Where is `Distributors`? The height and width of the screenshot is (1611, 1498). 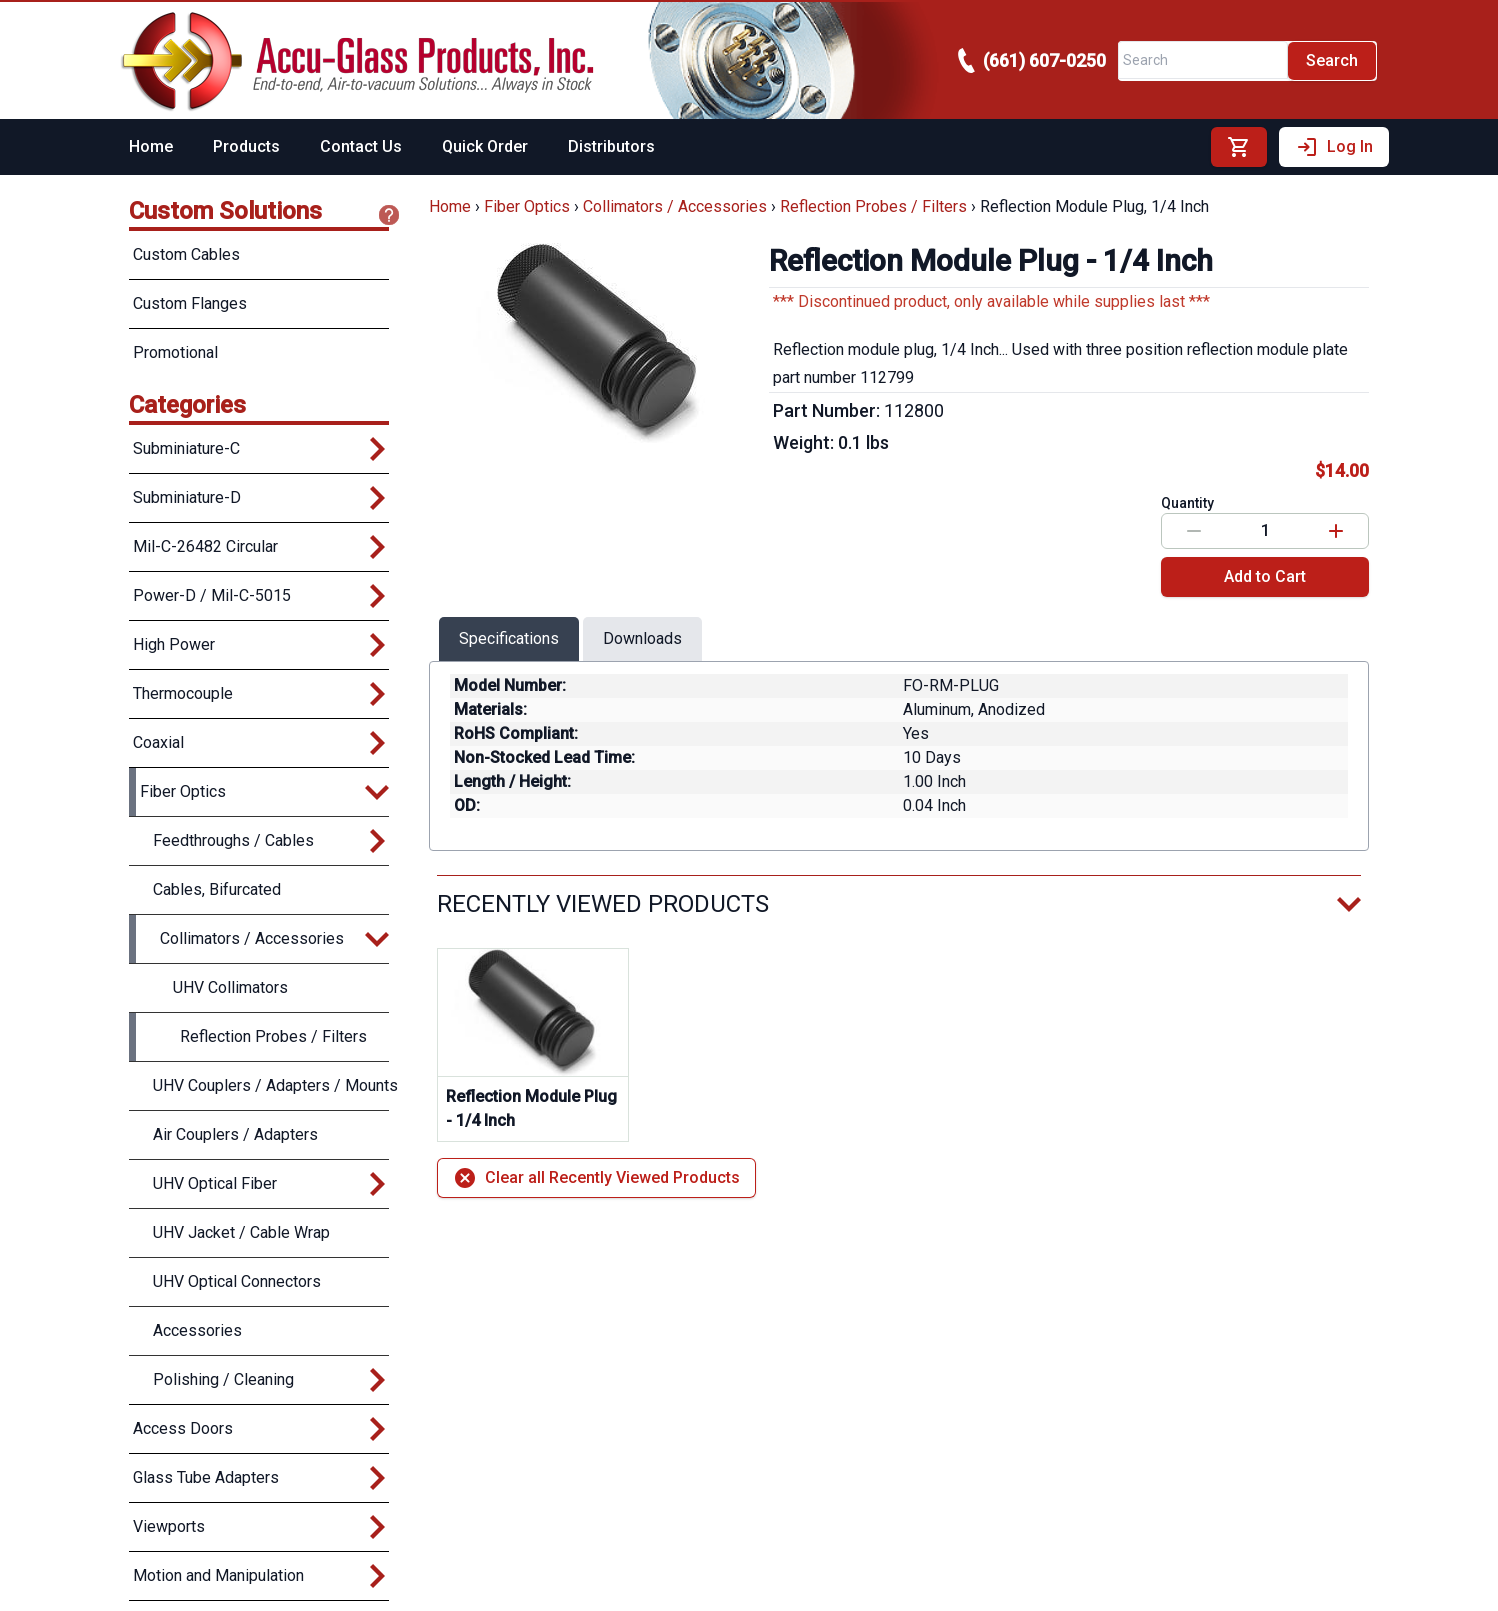
Distributors is located at coordinates (611, 146).